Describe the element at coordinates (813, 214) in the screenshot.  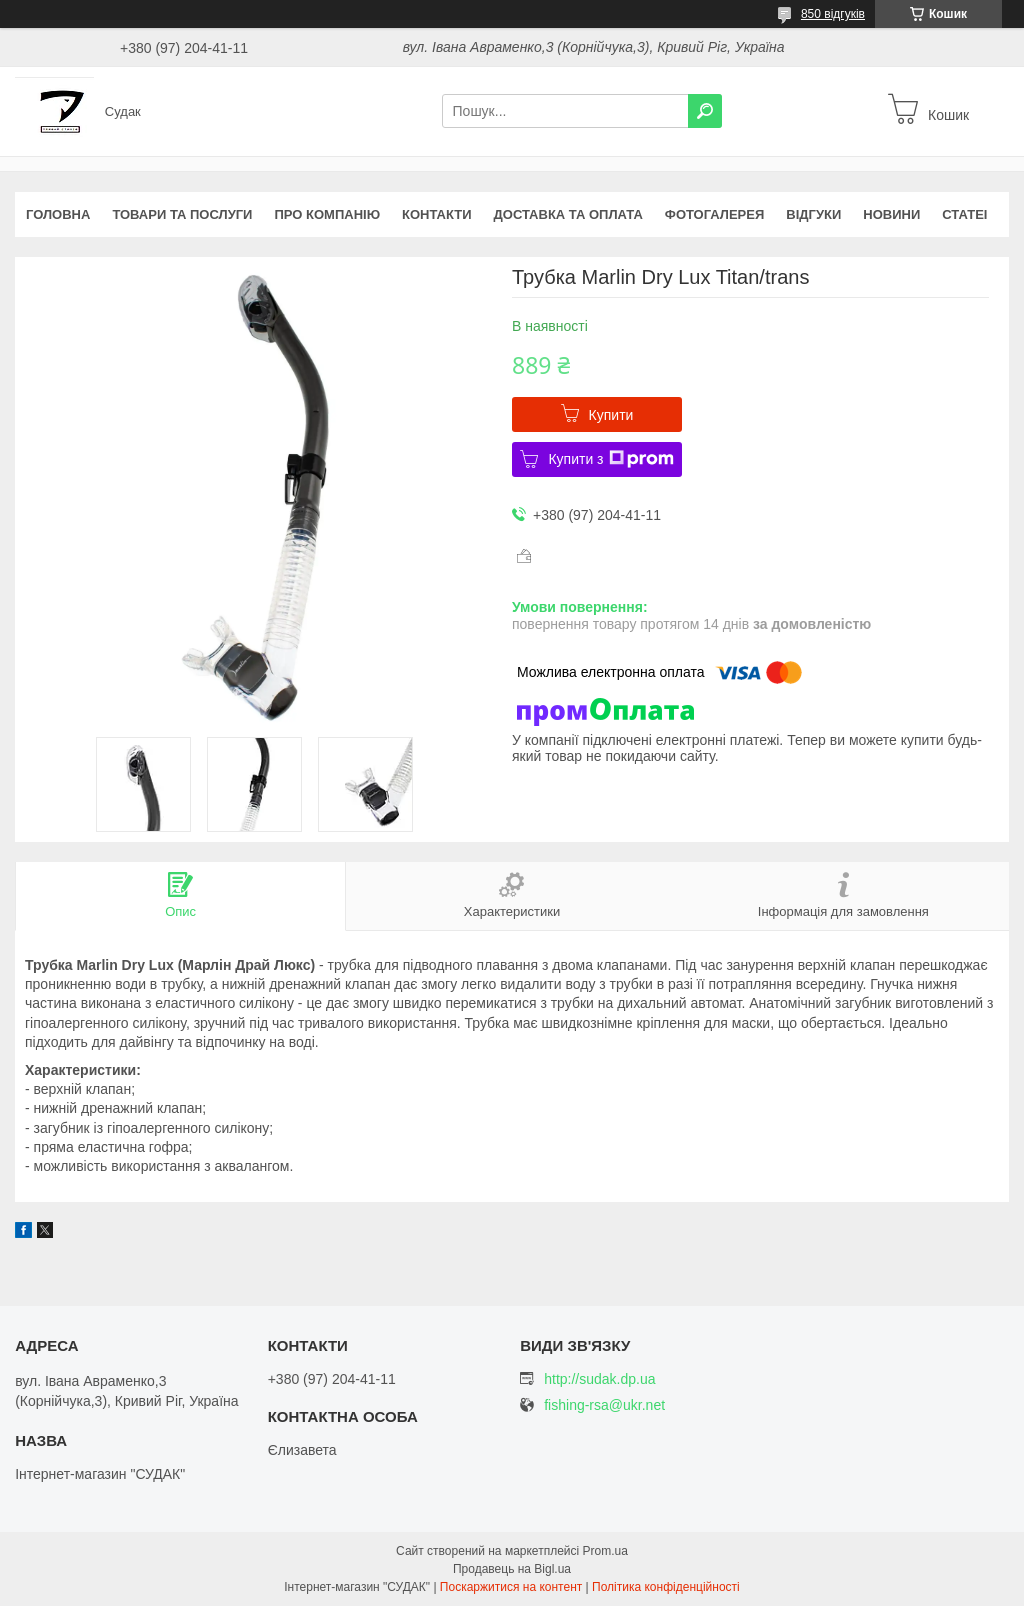
I see `Відгуки` at that location.